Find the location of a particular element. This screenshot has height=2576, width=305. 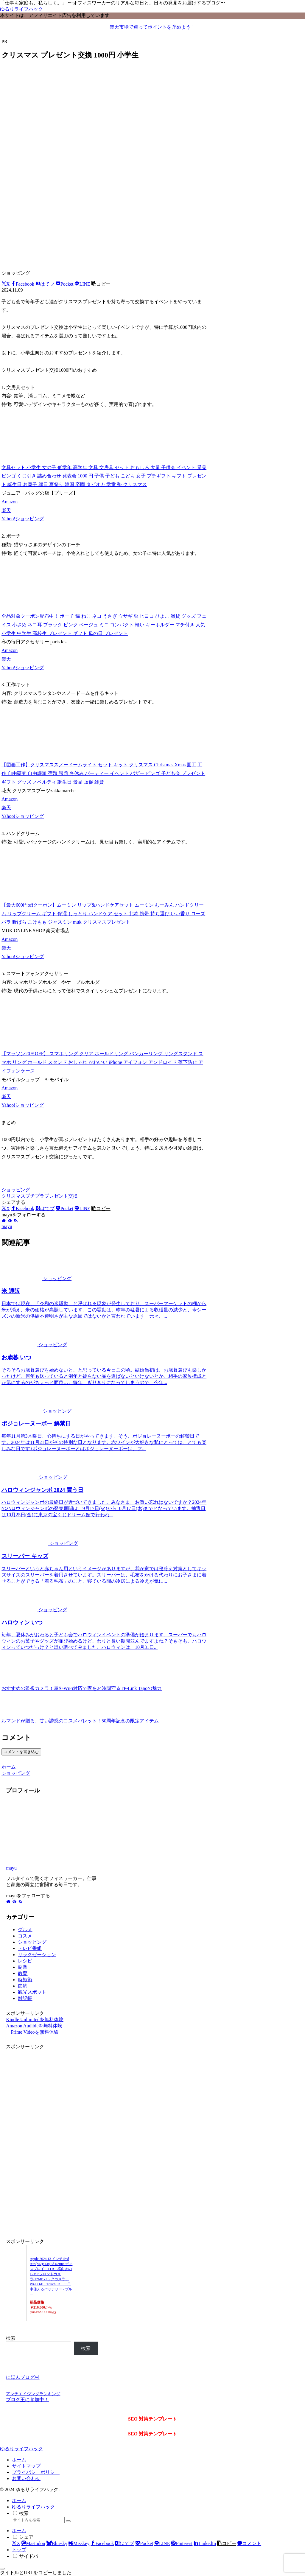

[LINEでシェア] is located at coordinates (82, 284).